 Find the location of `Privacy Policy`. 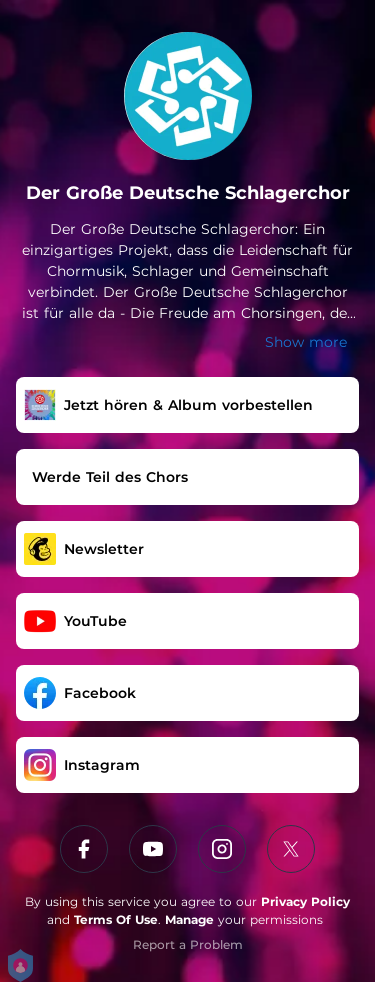

Privacy Policy is located at coordinates (305, 901).